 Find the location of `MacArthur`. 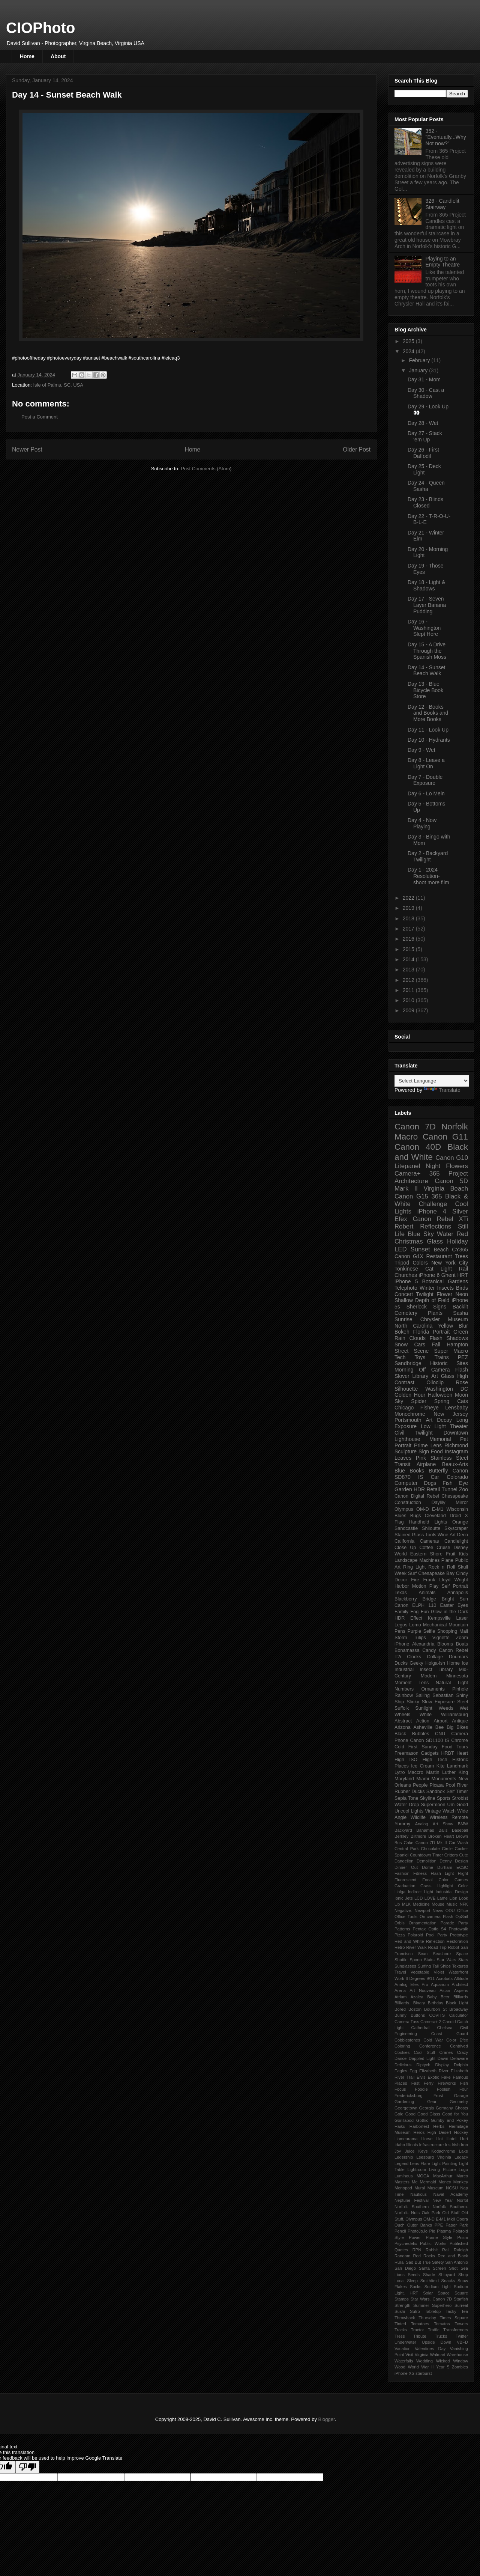

MacArthur is located at coordinates (443, 2176).